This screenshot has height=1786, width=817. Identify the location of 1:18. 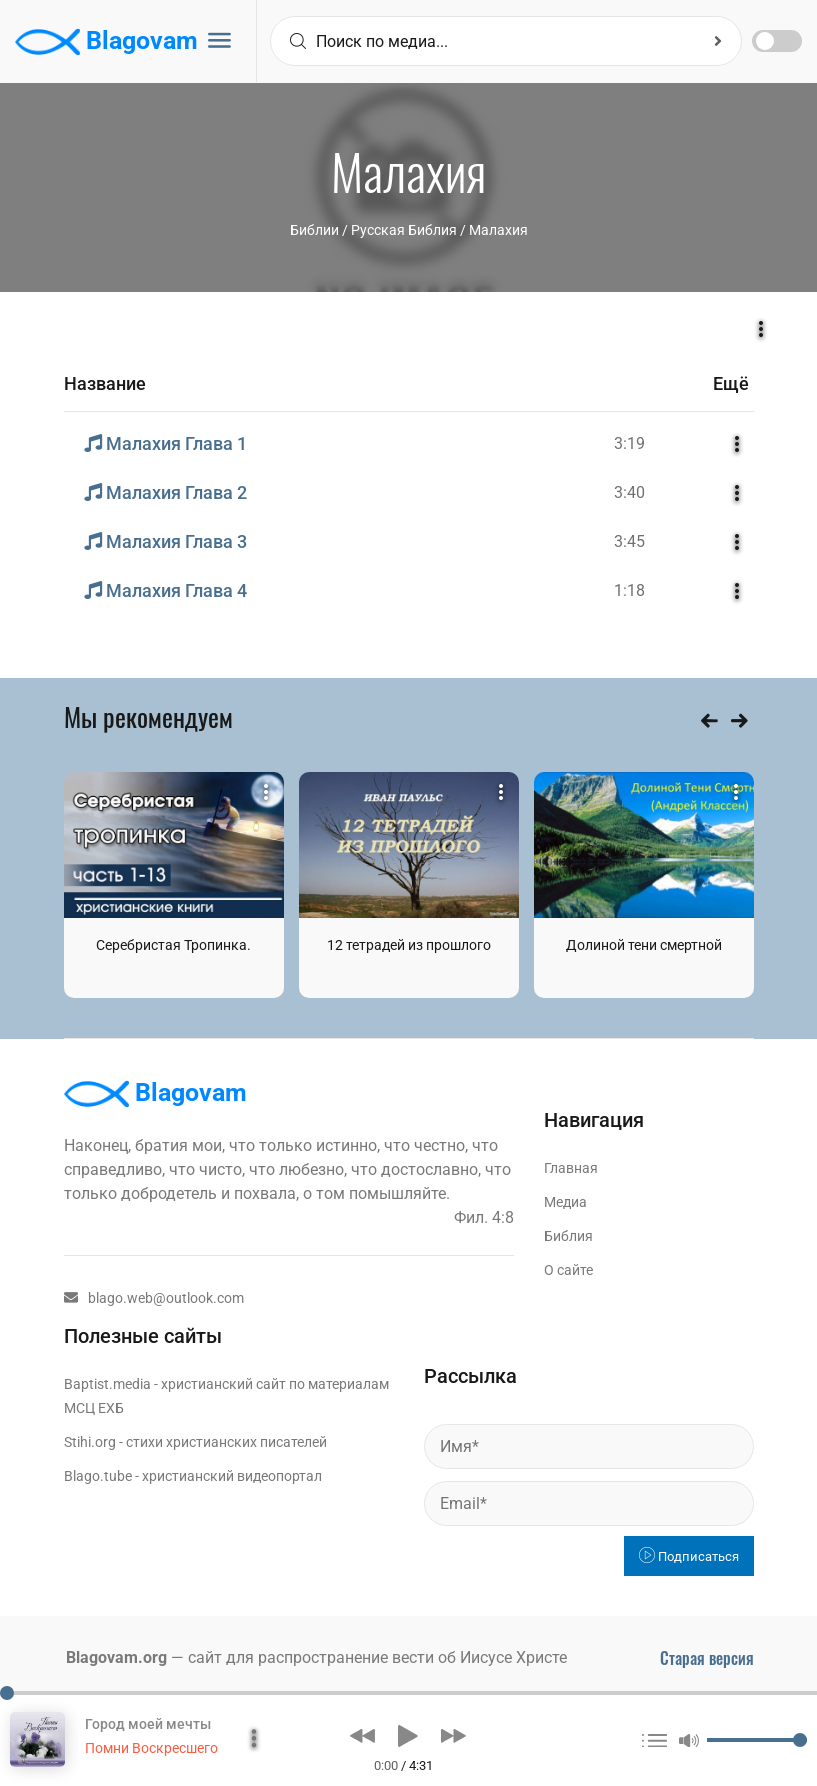
(629, 590).